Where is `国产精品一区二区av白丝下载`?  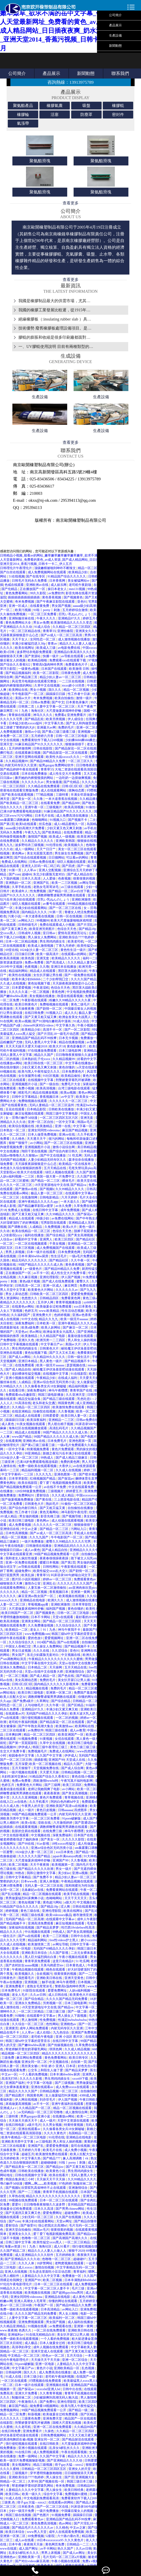
国产精品一区二区av白丝下载 is located at coordinates (69, 891).